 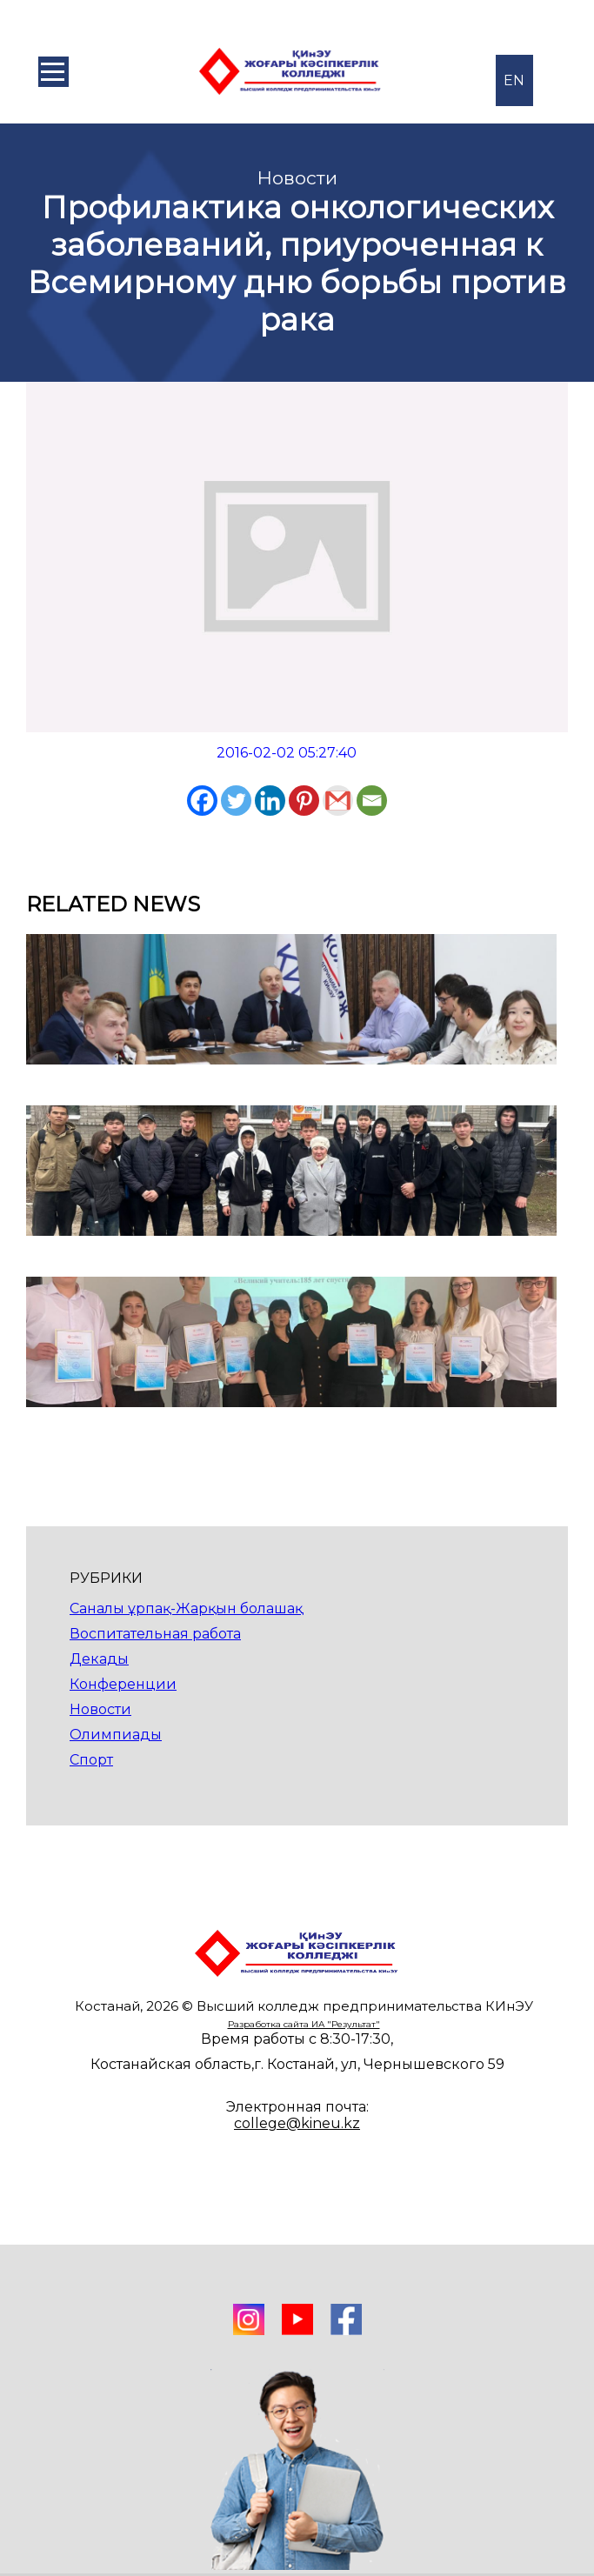 What do you see at coordinates (186, 1608) in the screenshot?
I see `Саналы ұрпақ-Жарқын болашақ` at bounding box center [186, 1608].